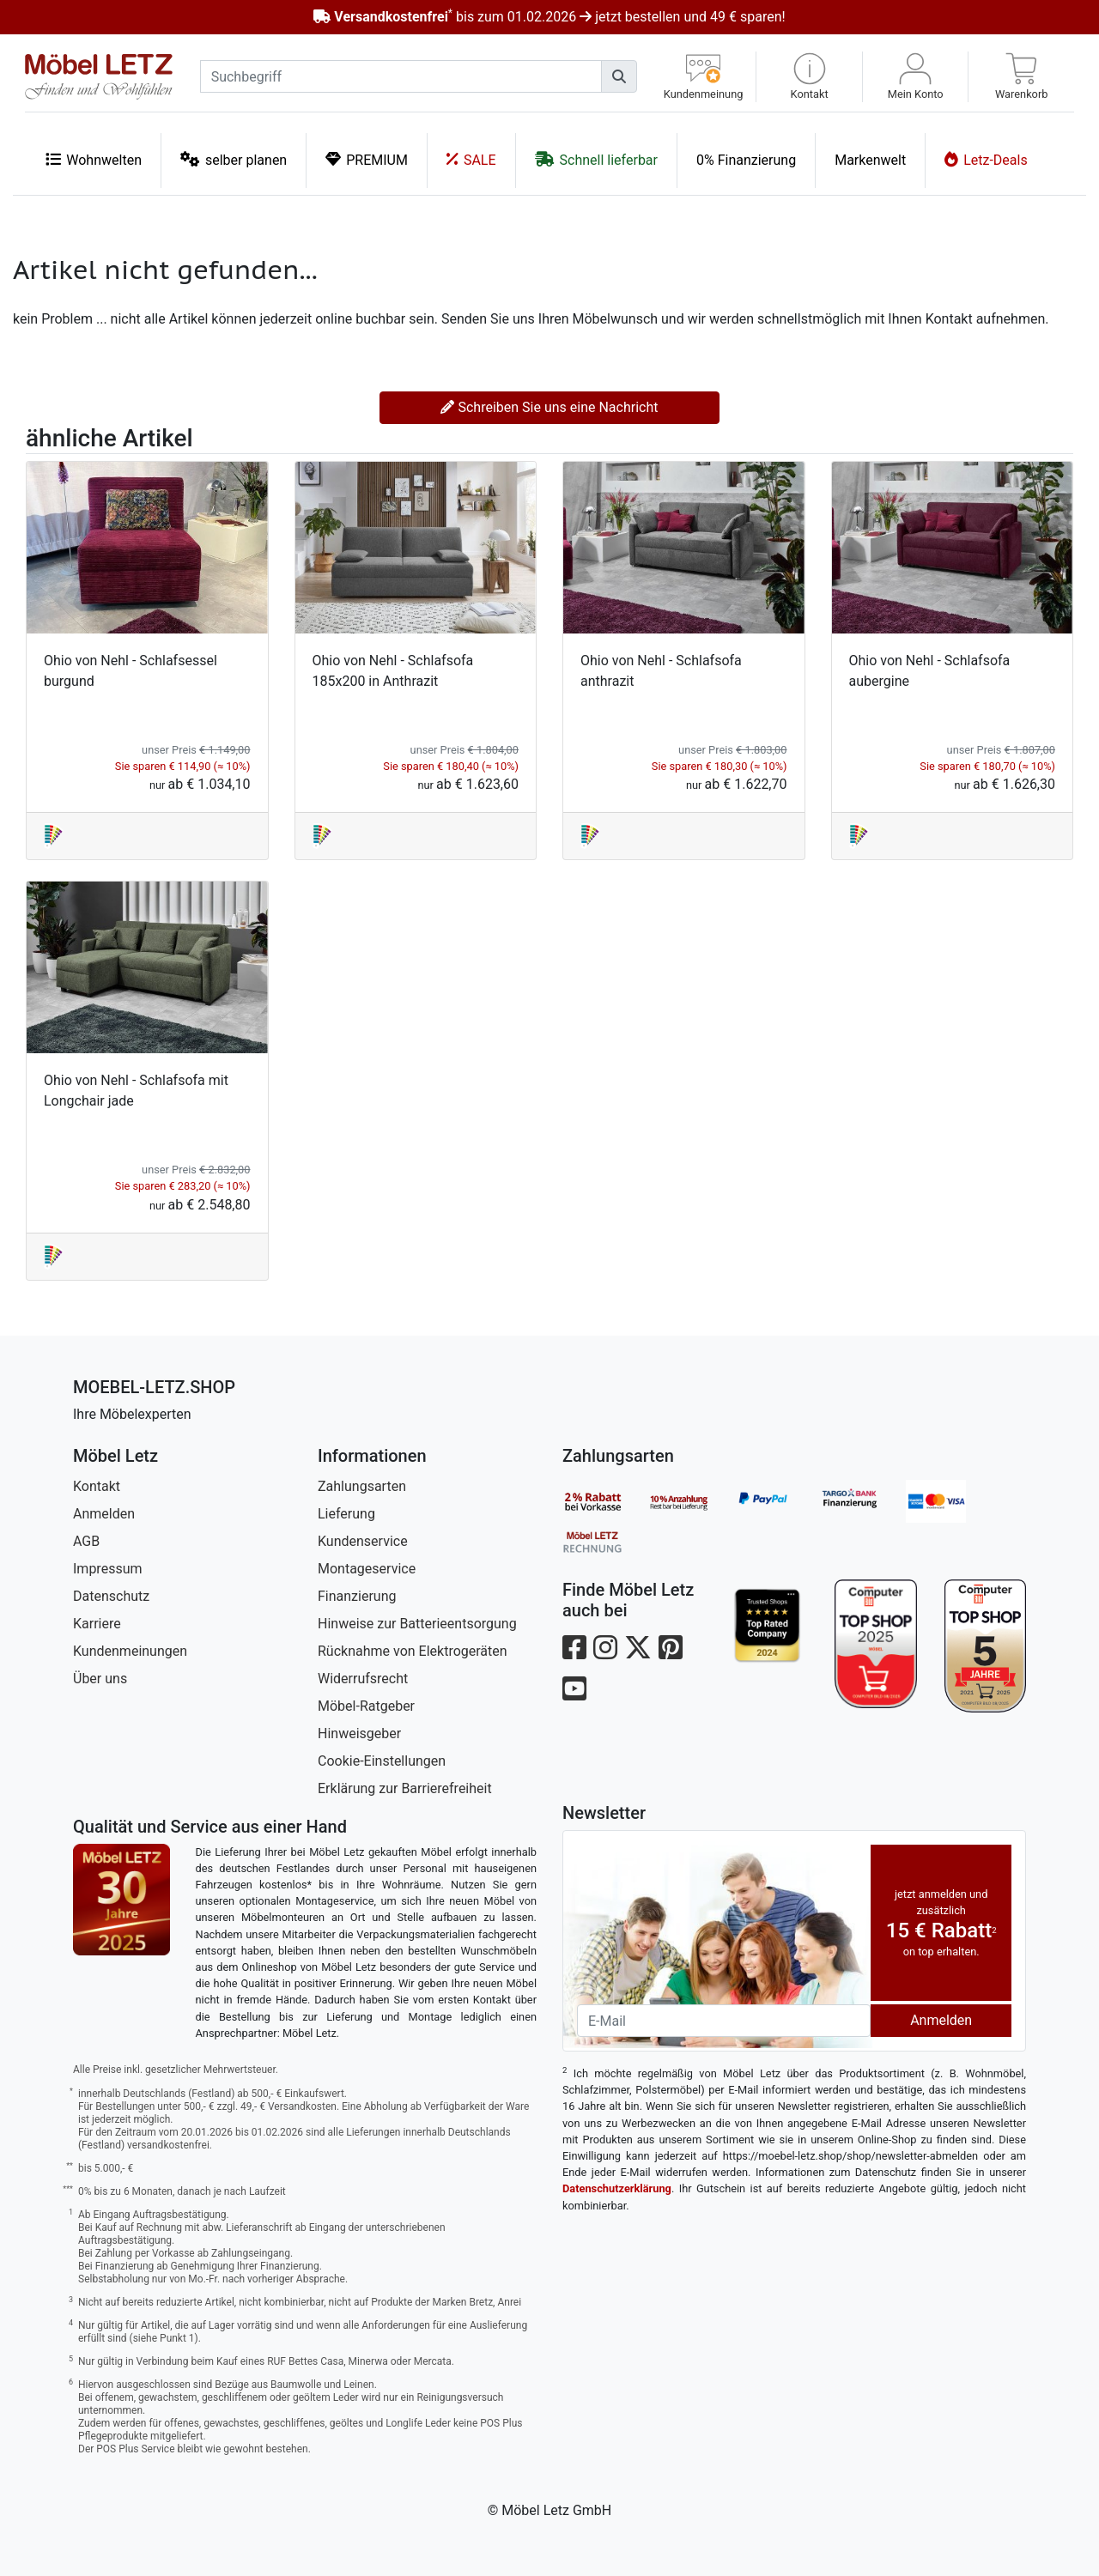 Image resolution: width=1099 pixels, height=2576 pixels. Describe the element at coordinates (363, 1678) in the screenshot. I see `Widerrufsrecht` at that location.